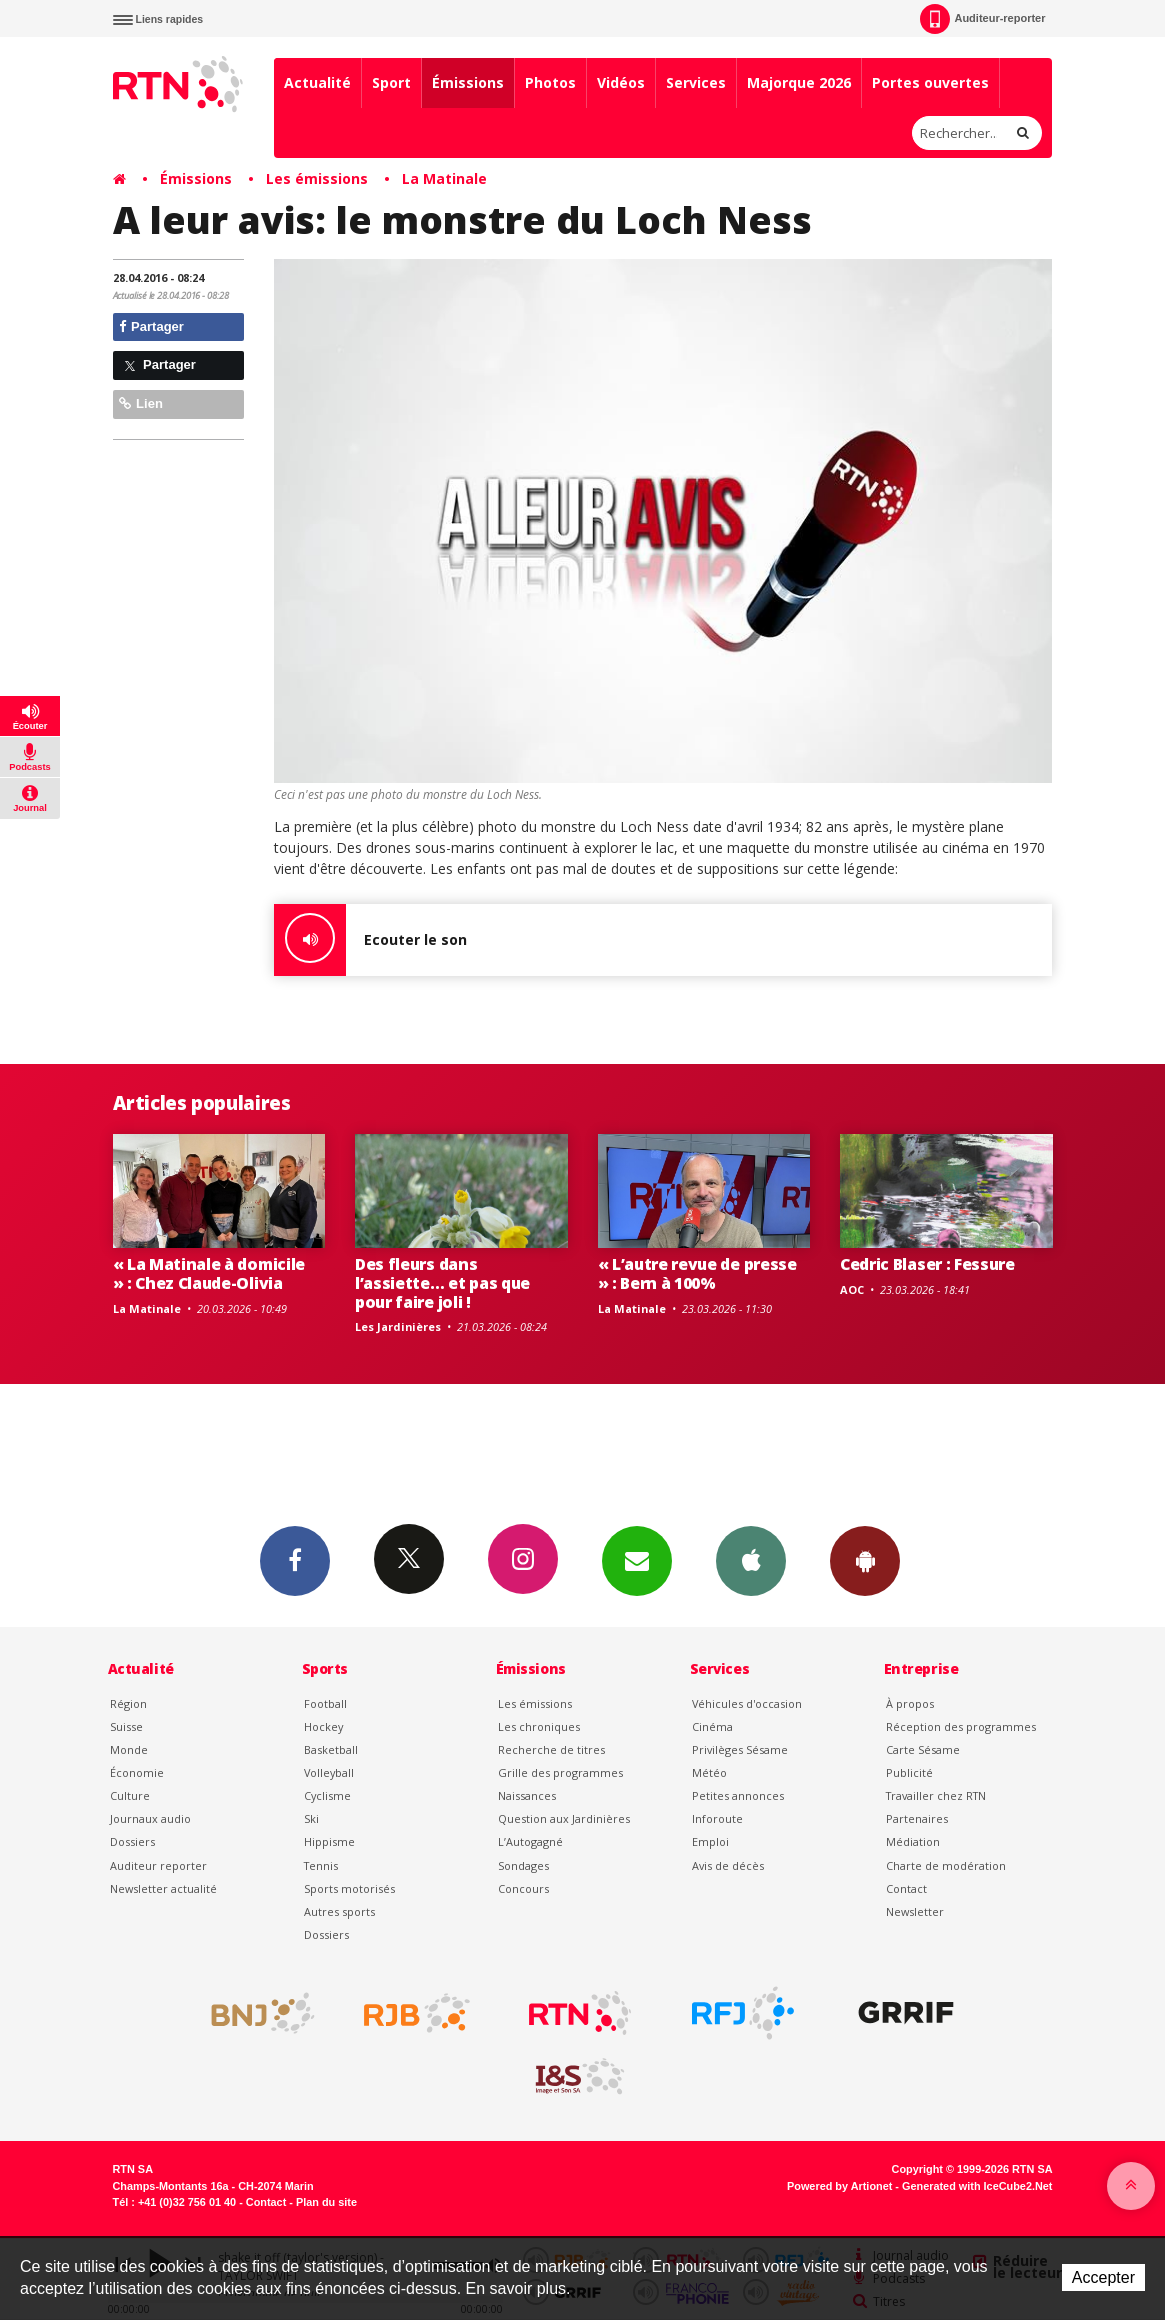 The width and height of the screenshot is (1165, 2320). Describe the element at coordinates (717, 1818) in the screenshot. I see `Inforoute` at that location.